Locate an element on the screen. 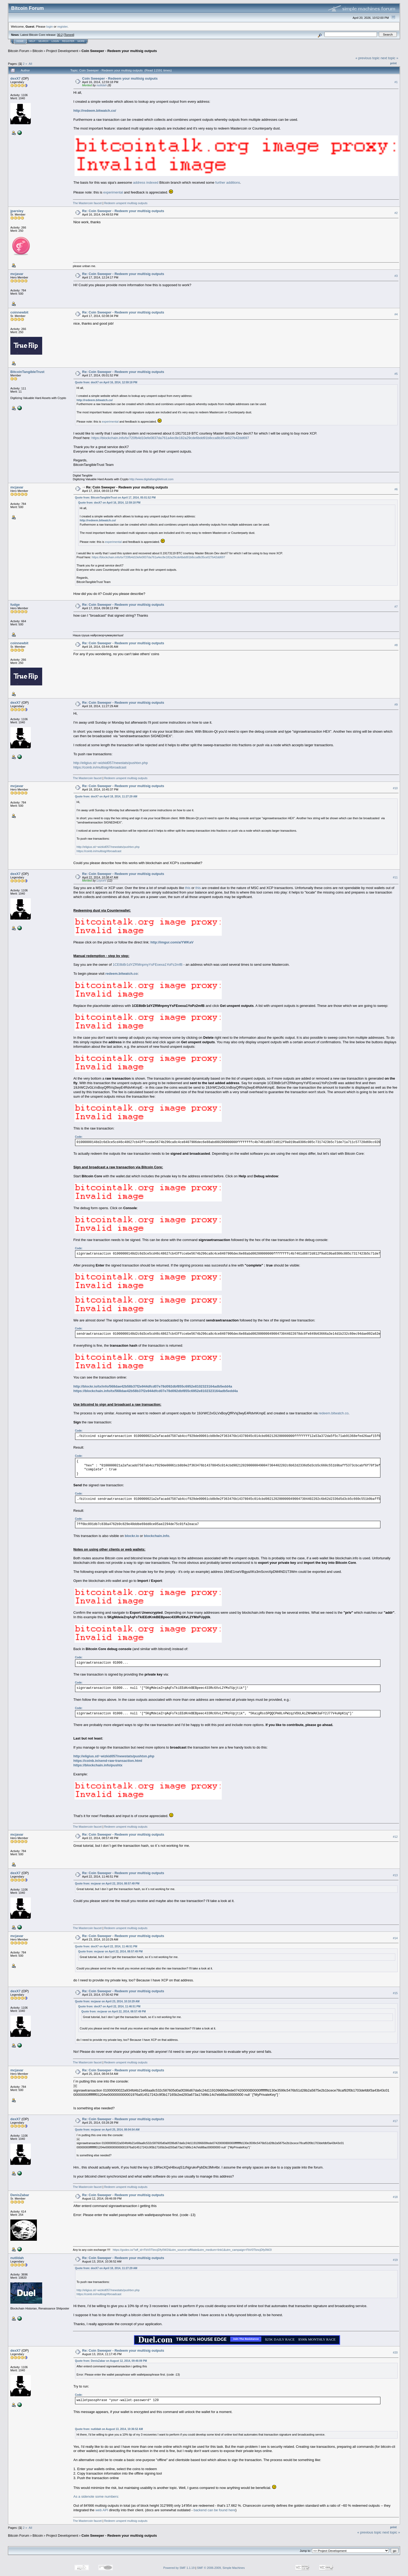  Quote from: dexX7 on April 16, 2014, 12:59:18 PM is located at coordinates (106, 382).